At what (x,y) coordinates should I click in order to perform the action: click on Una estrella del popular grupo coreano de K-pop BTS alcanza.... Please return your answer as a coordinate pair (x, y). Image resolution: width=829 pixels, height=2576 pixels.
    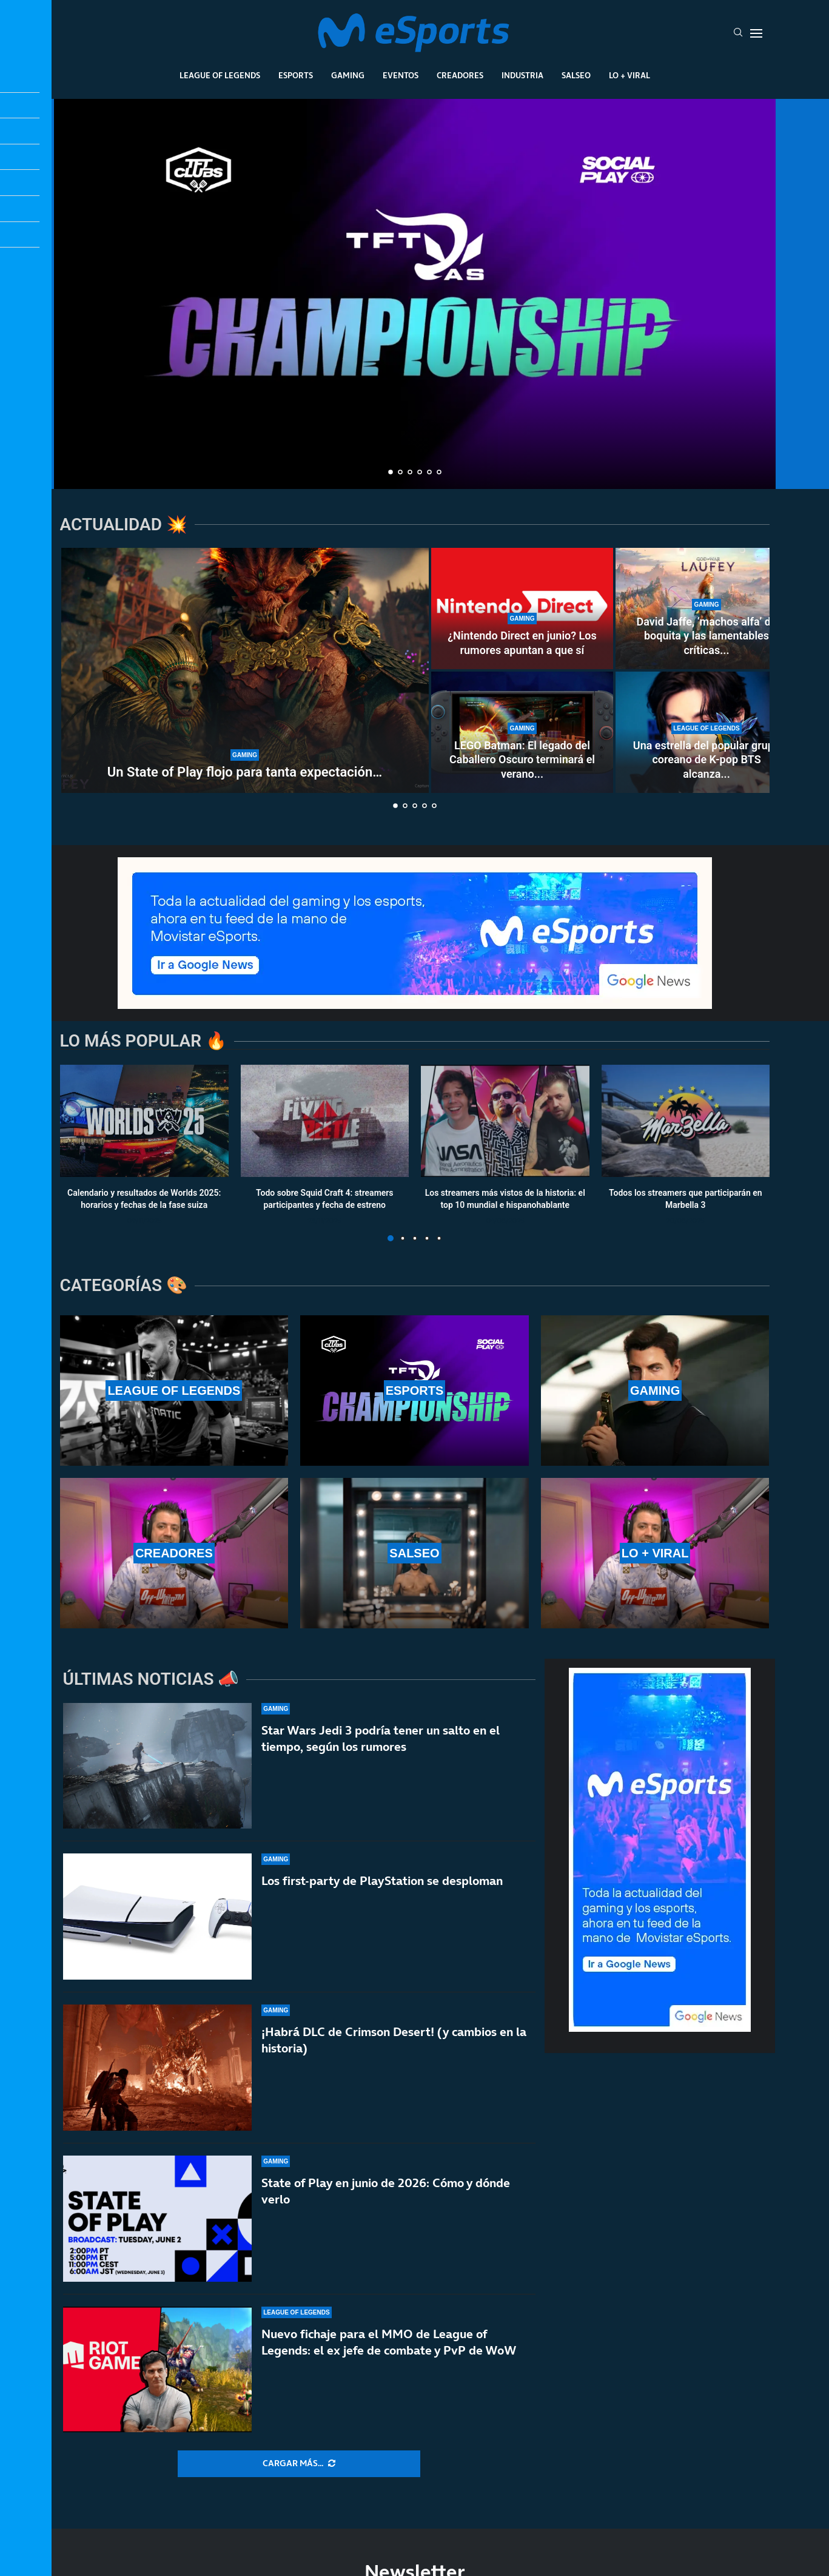
    Looking at the image, I should click on (706, 759).